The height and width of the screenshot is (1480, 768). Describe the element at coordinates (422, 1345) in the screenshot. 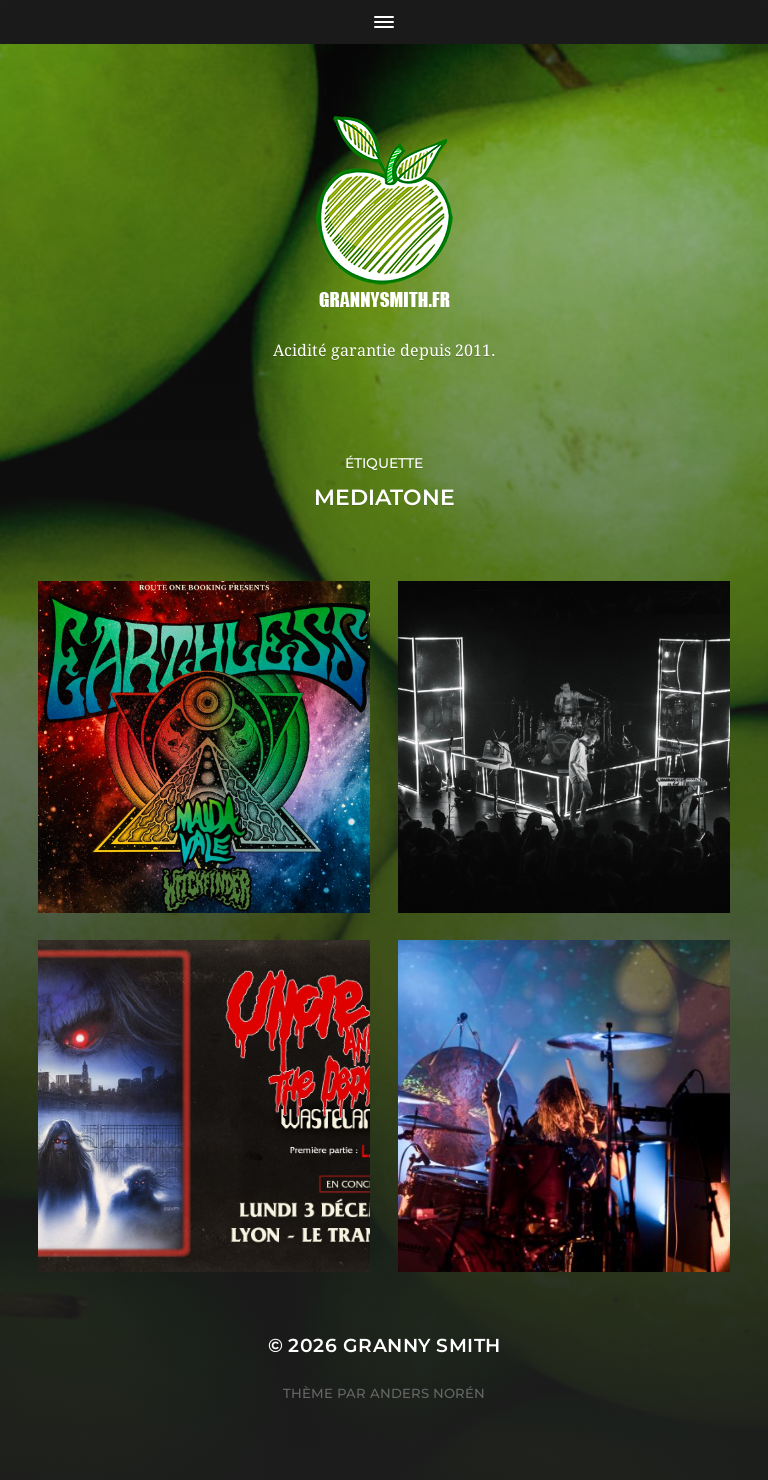

I see `Granny Smith` at that location.